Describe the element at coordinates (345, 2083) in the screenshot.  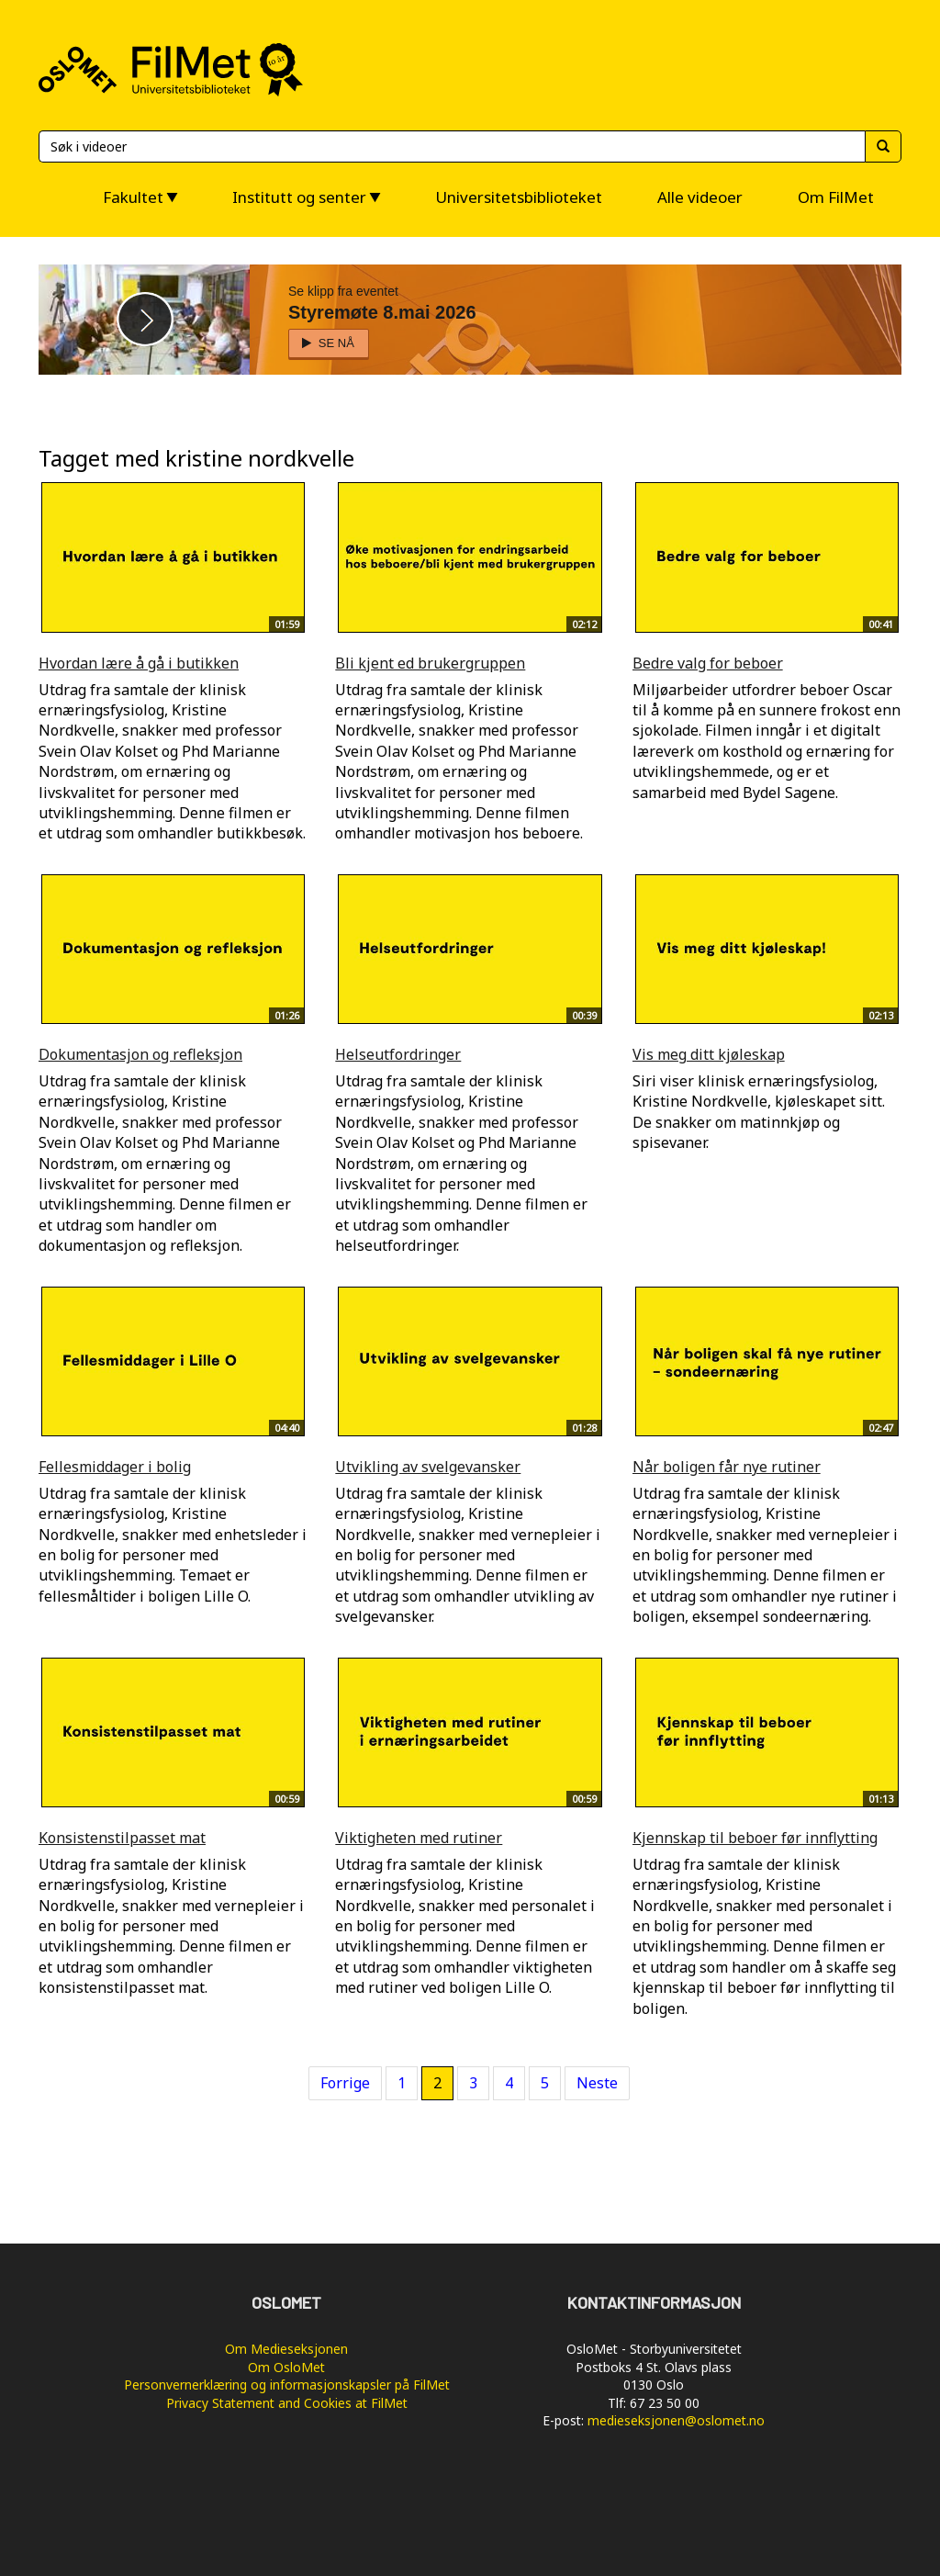
I see `Forrige` at that location.